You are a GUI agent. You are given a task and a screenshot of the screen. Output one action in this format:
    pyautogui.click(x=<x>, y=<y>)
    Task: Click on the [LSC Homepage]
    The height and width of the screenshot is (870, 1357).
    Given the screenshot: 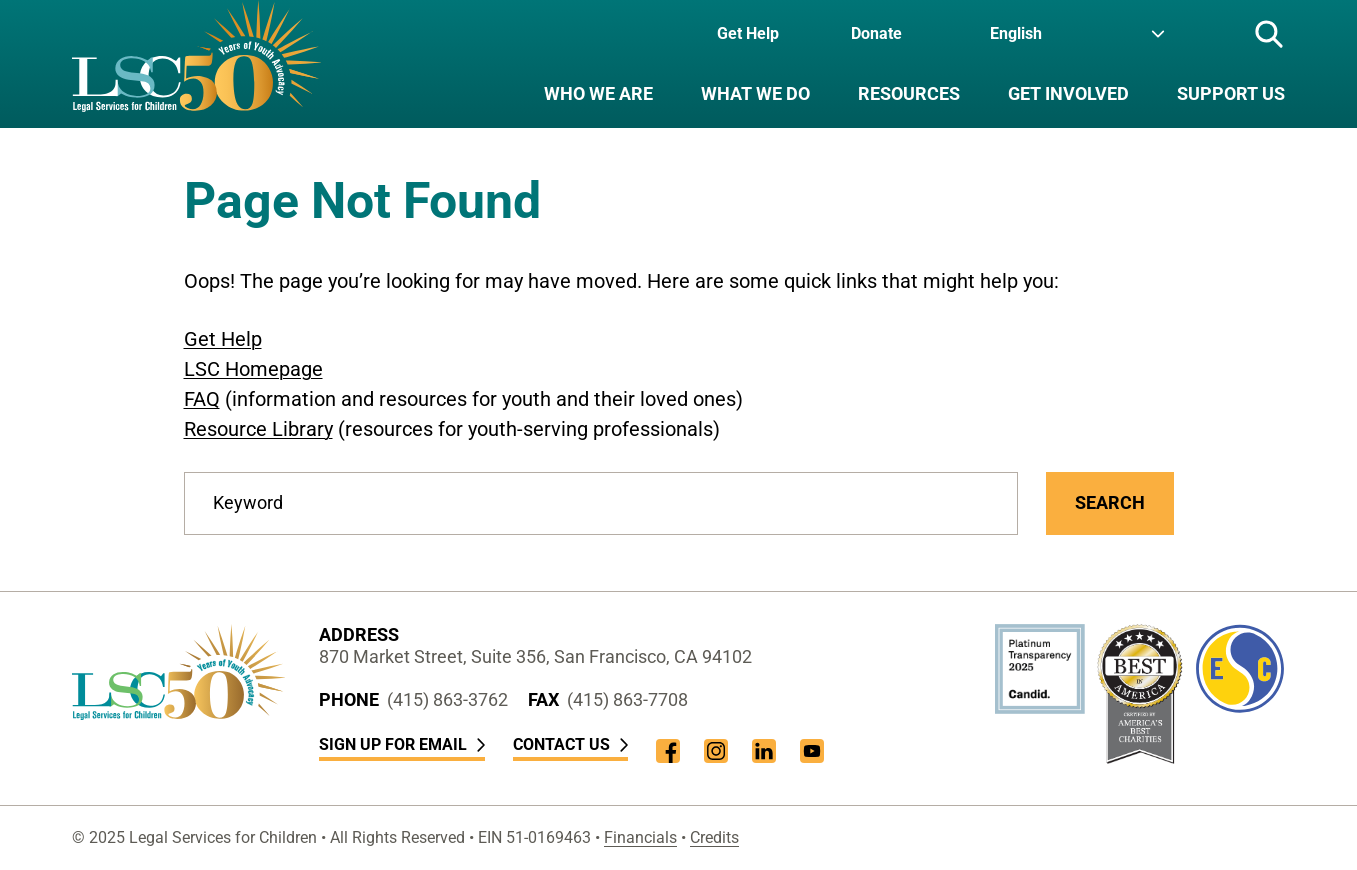 What is the action you would take?
    pyautogui.click(x=196, y=64)
    